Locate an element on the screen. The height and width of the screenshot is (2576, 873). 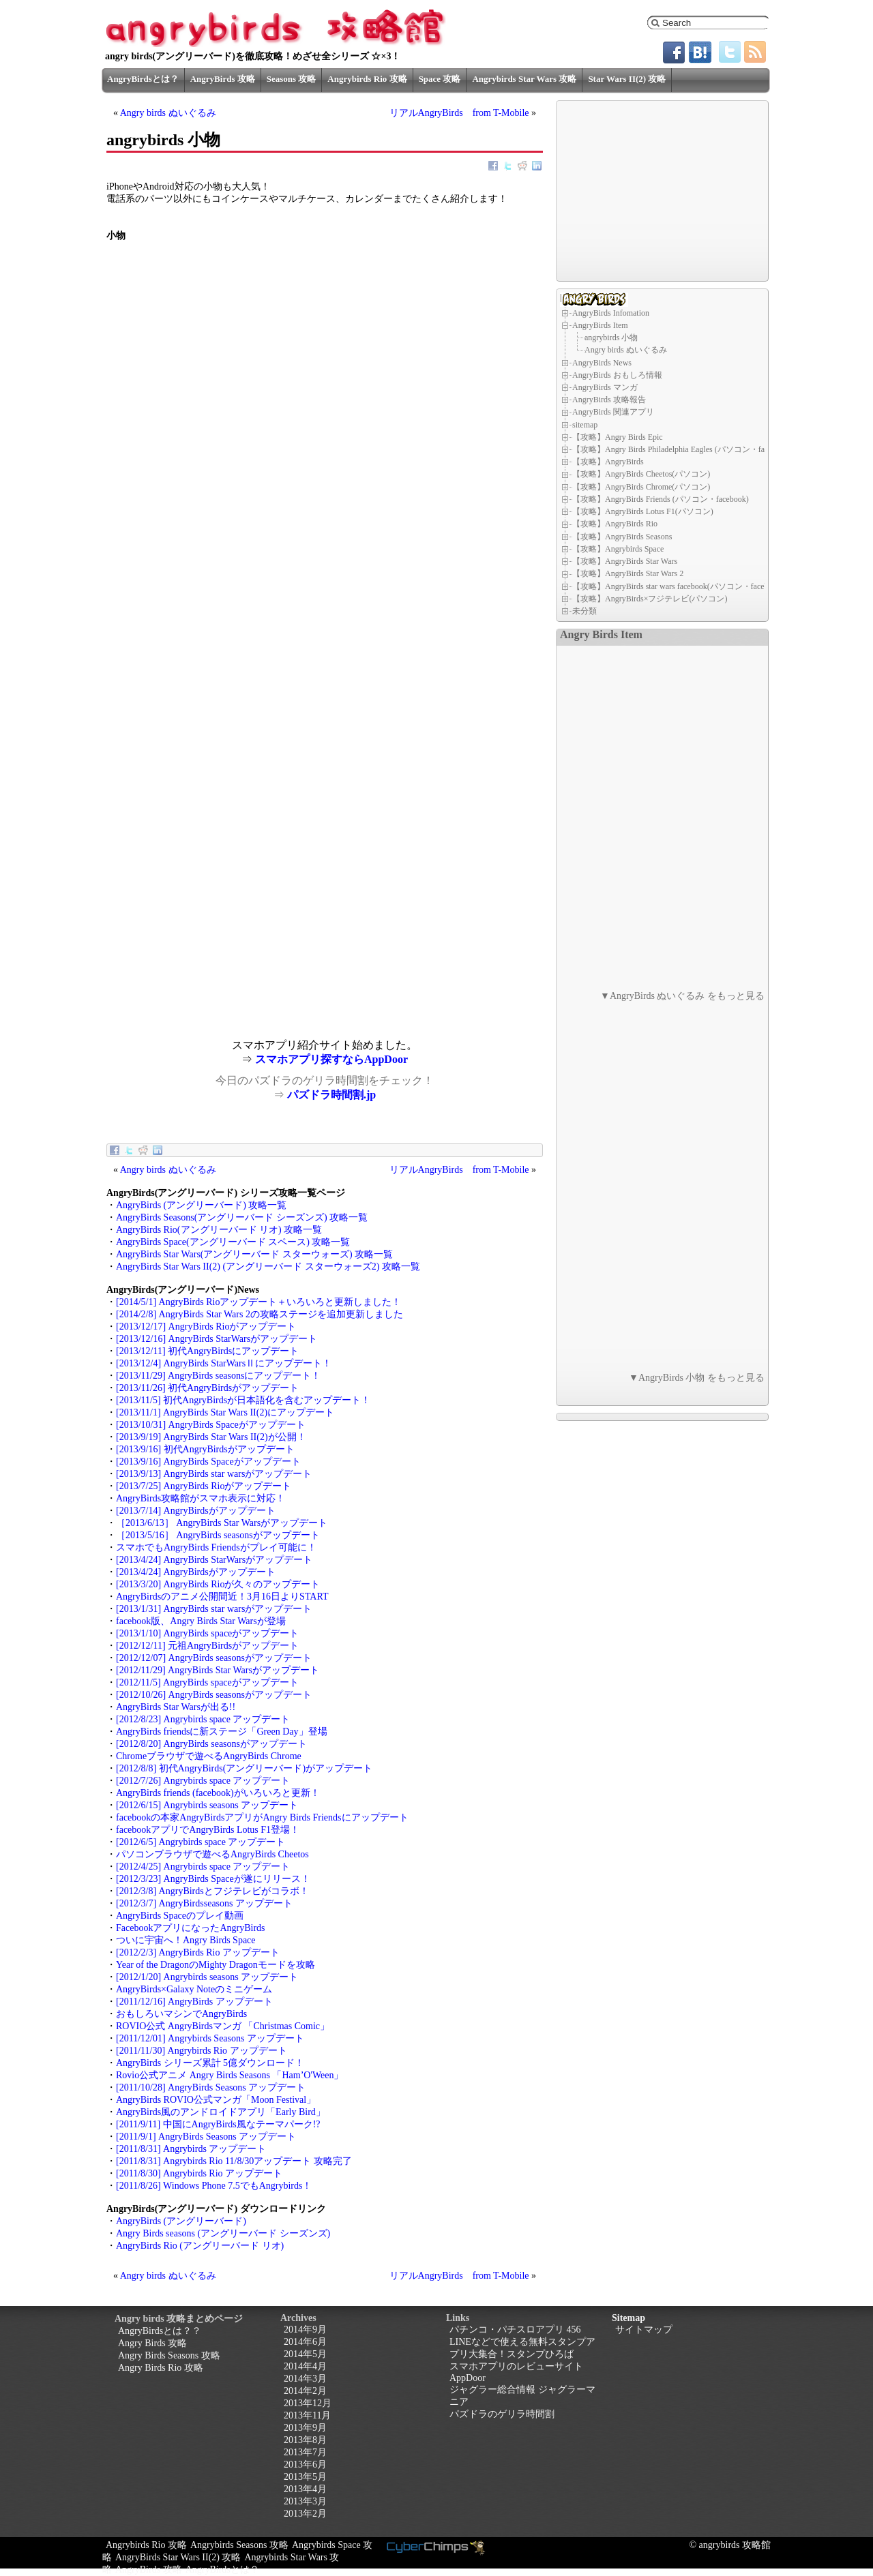
[2013/12/4] AngryBirds StarWarsⅡにアップデート！ is located at coordinates (223, 1363).